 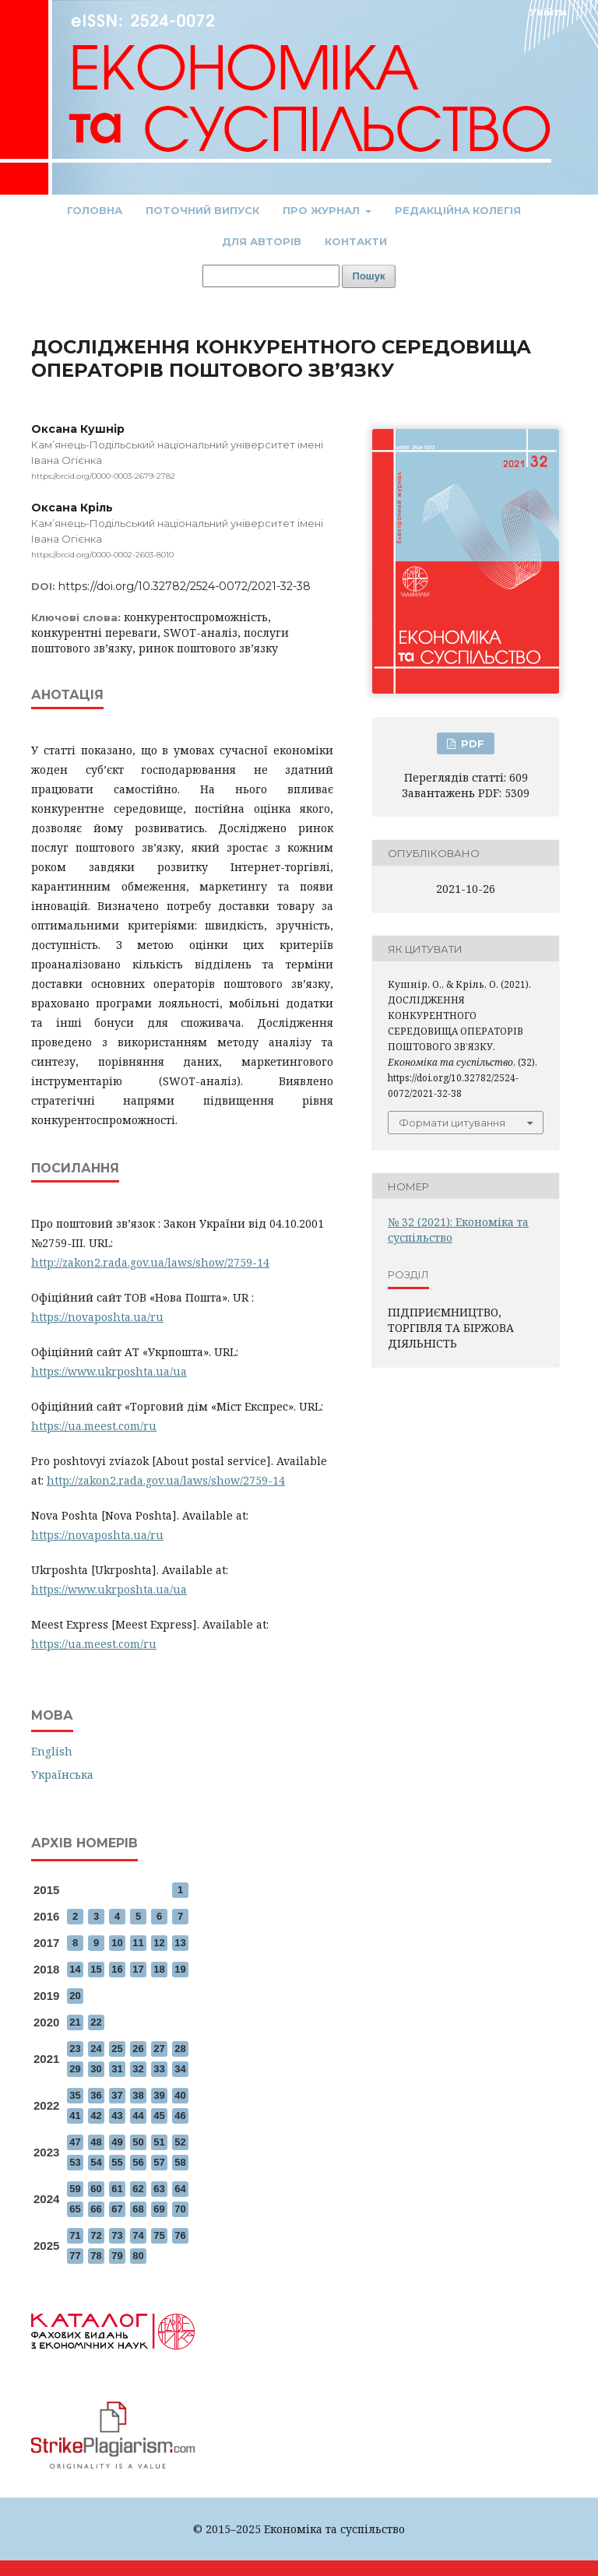 What do you see at coordinates (158, 2235) in the screenshot?
I see `75` at bounding box center [158, 2235].